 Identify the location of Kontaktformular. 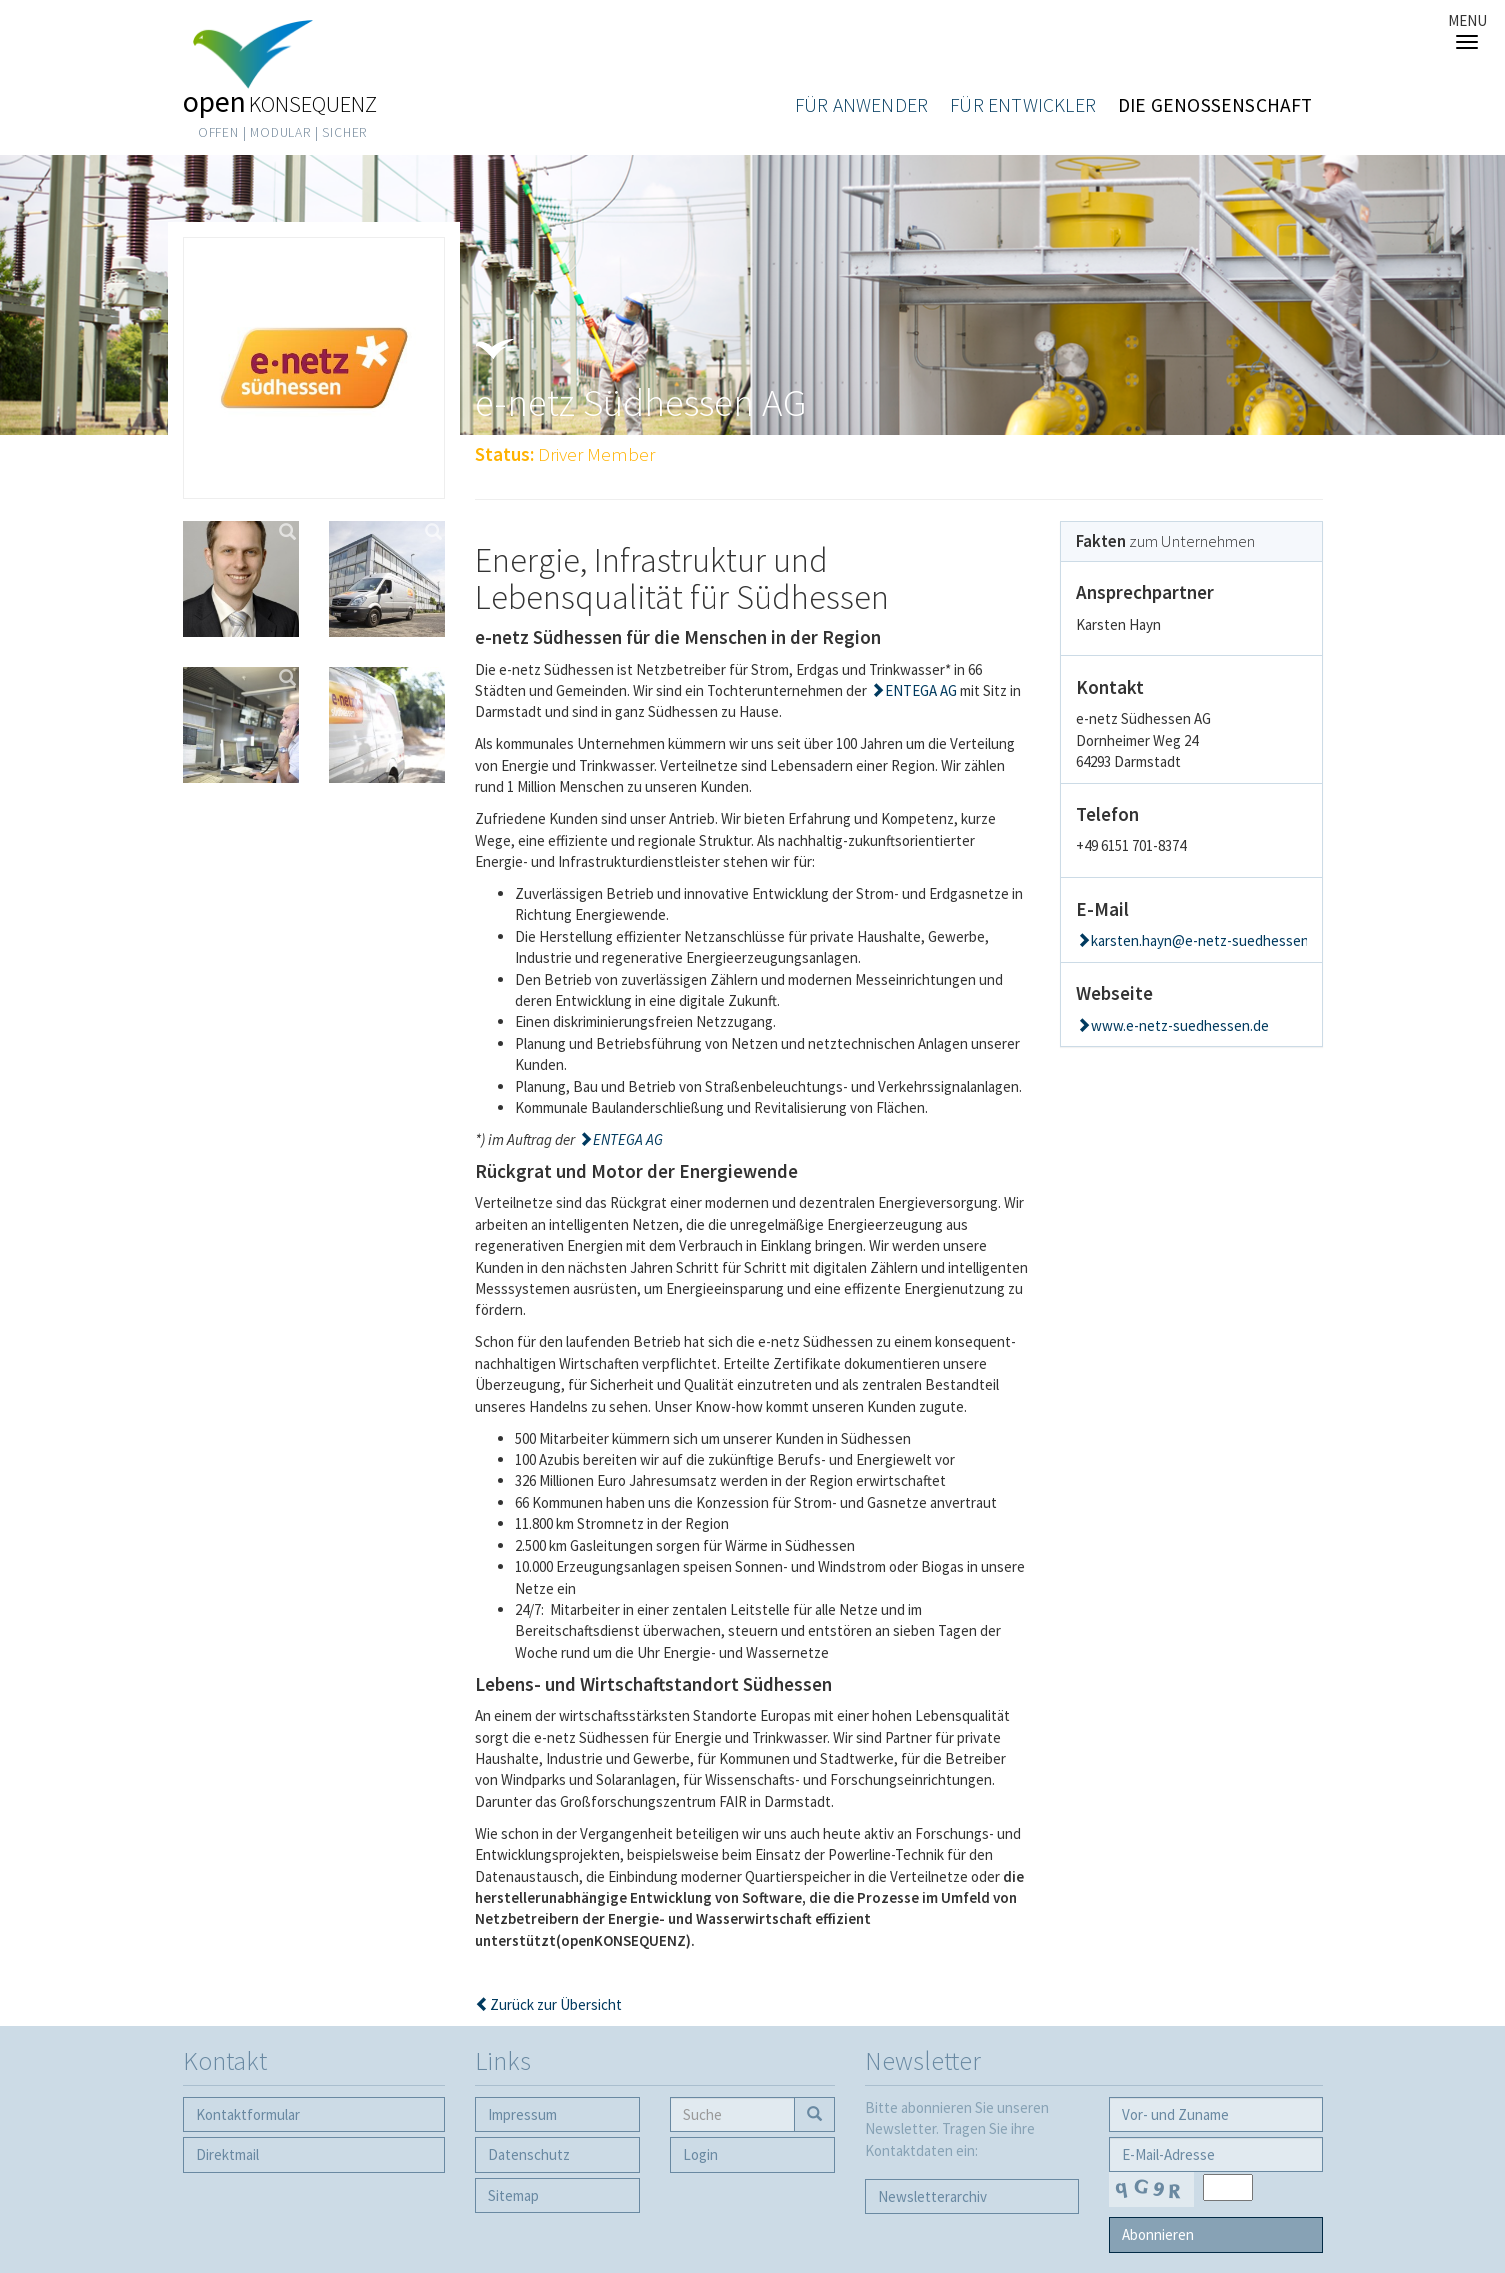
(248, 2114).